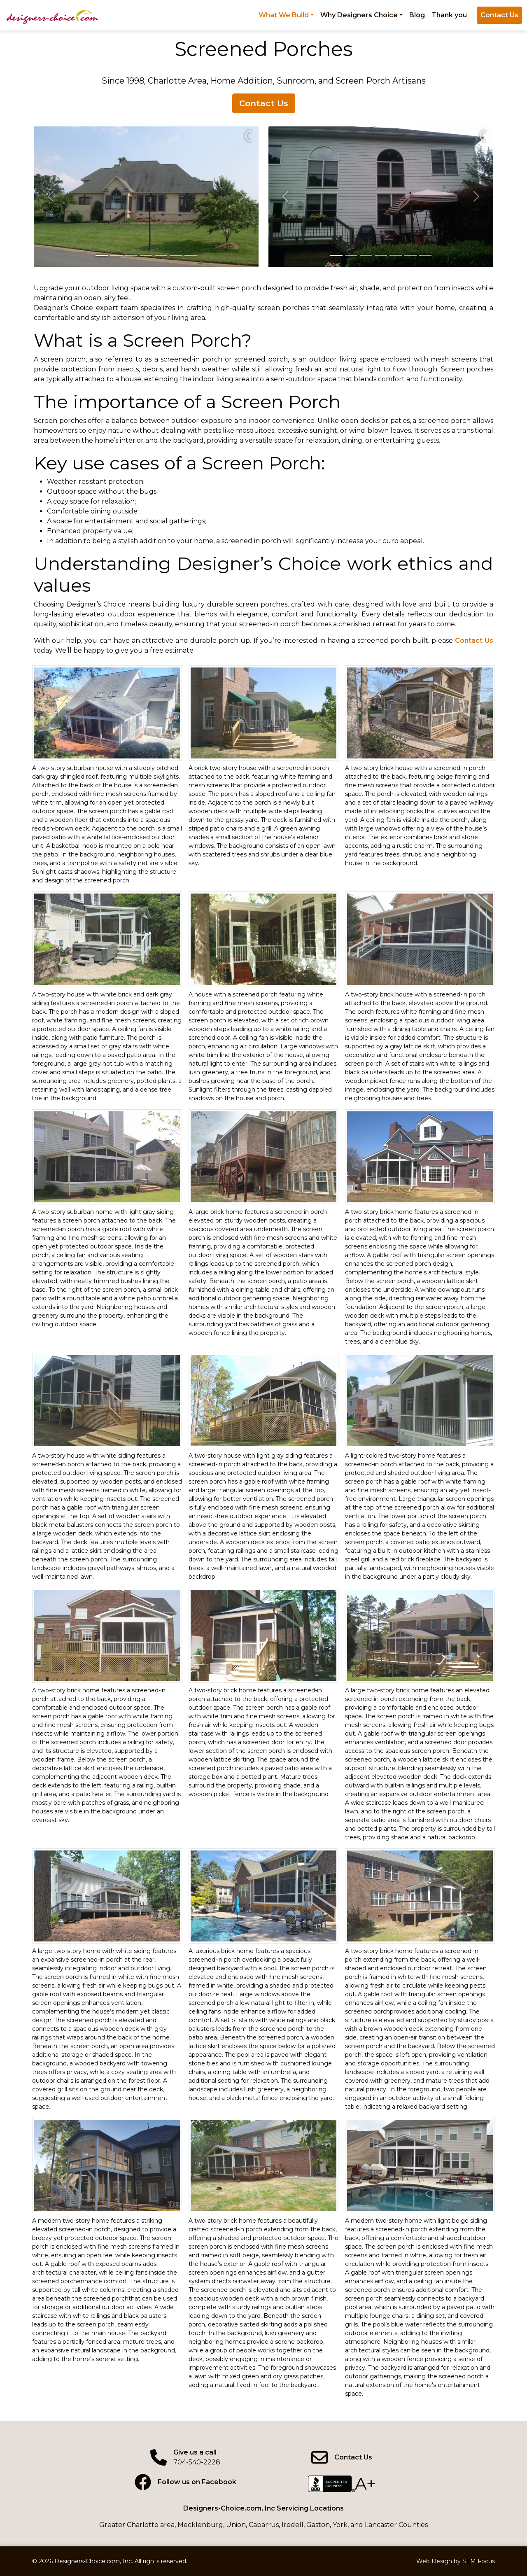 This screenshot has width=527, height=2576. What do you see at coordinates (499, 15) in the screenshot?
I see `Contact Us` at bounding box center [499, 15].